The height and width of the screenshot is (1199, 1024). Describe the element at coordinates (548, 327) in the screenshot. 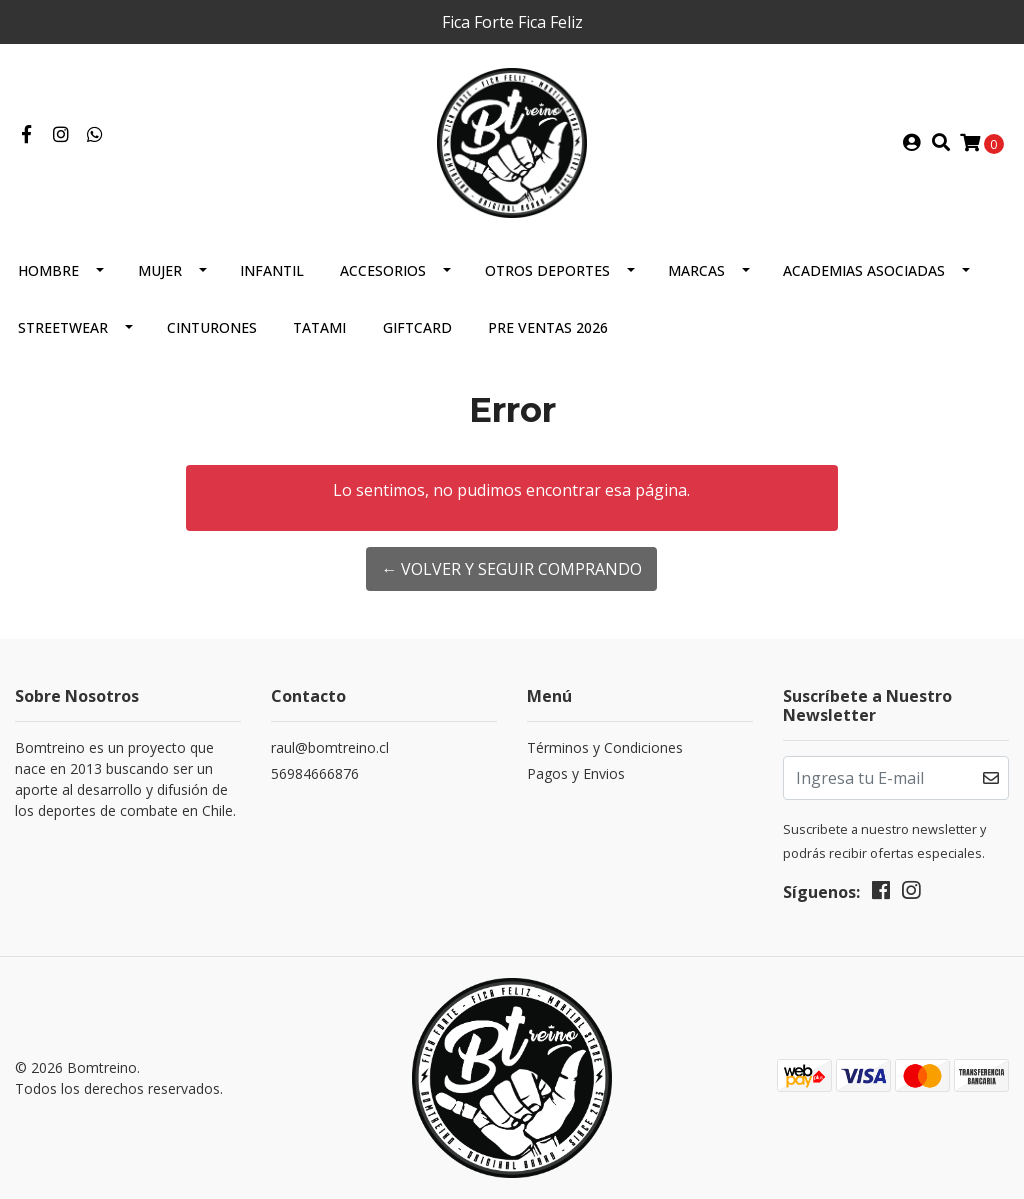

I see `Pre Ventas 2026` at that location.